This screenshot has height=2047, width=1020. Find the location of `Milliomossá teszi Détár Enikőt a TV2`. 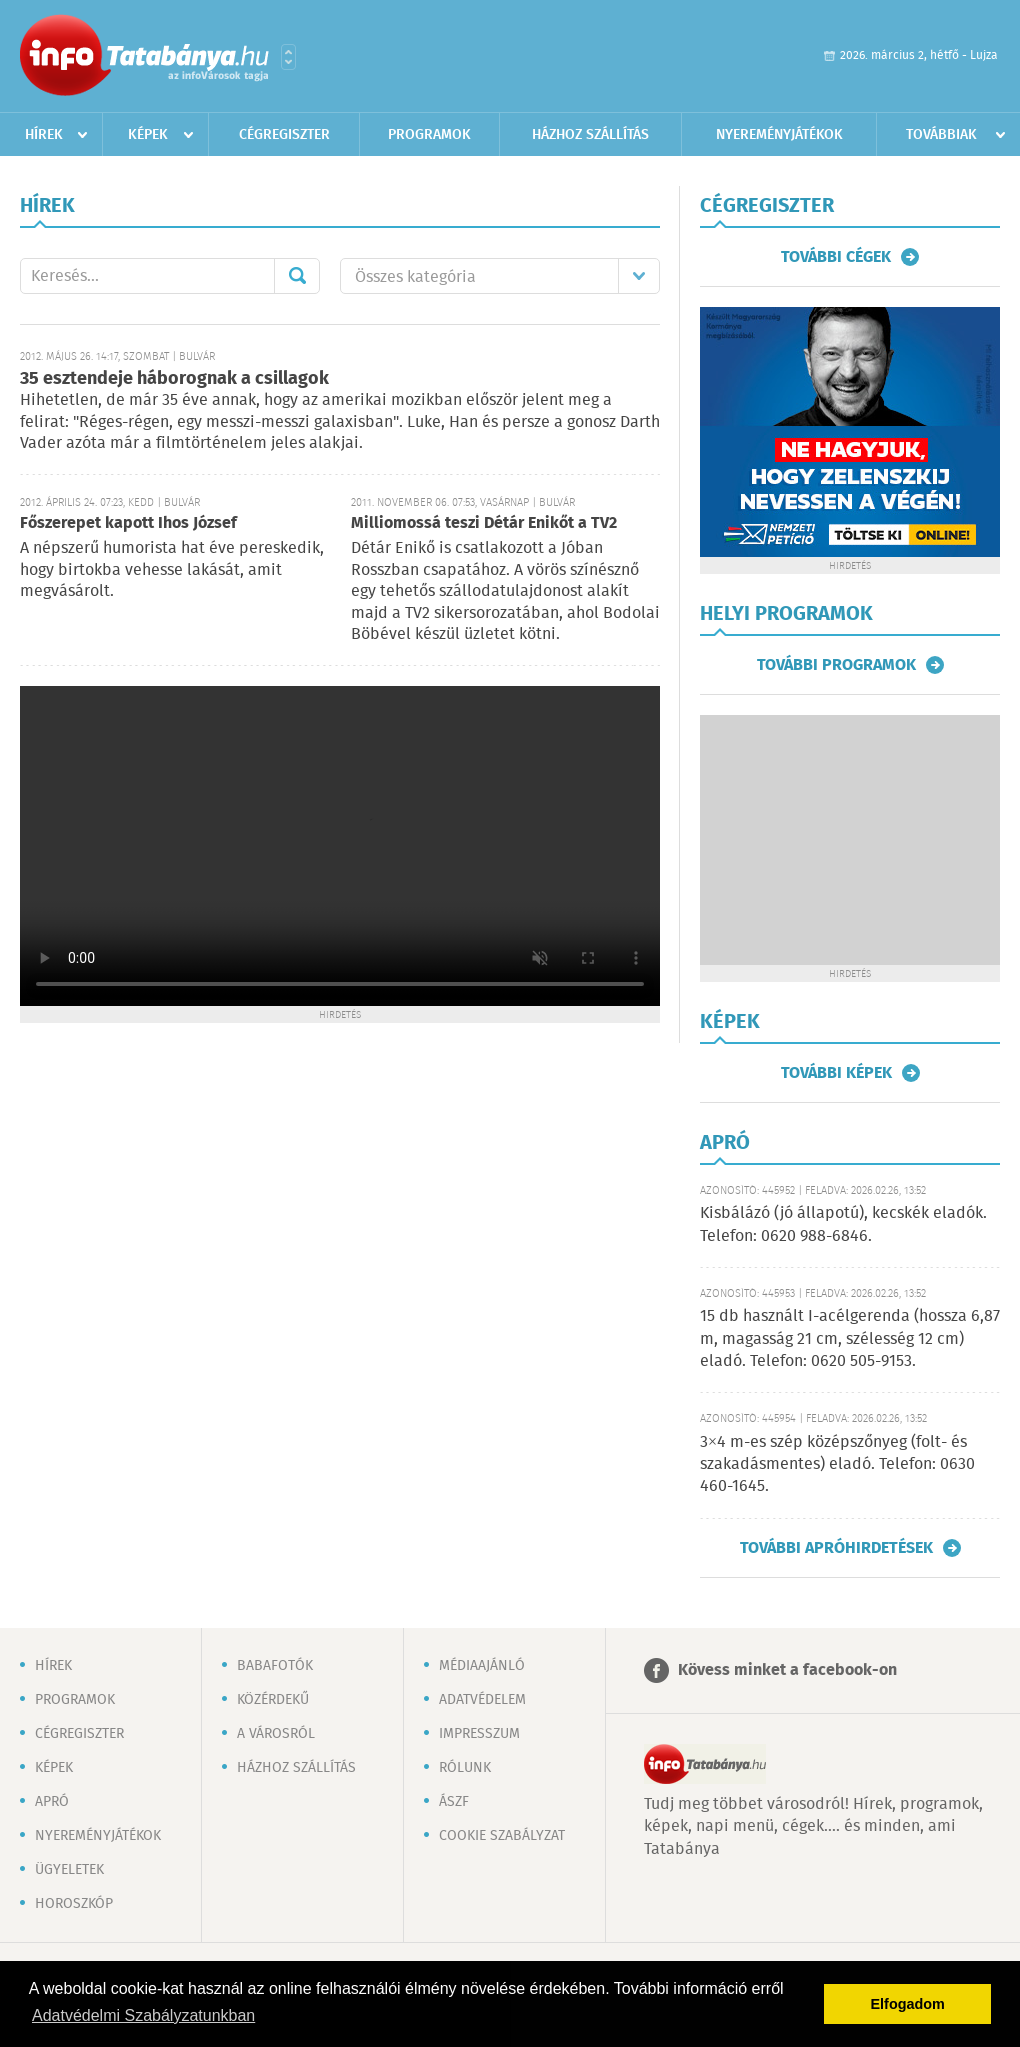

Milliomossá teszi Détár Enikőt a TV2 is located at coordinates (484, 523).